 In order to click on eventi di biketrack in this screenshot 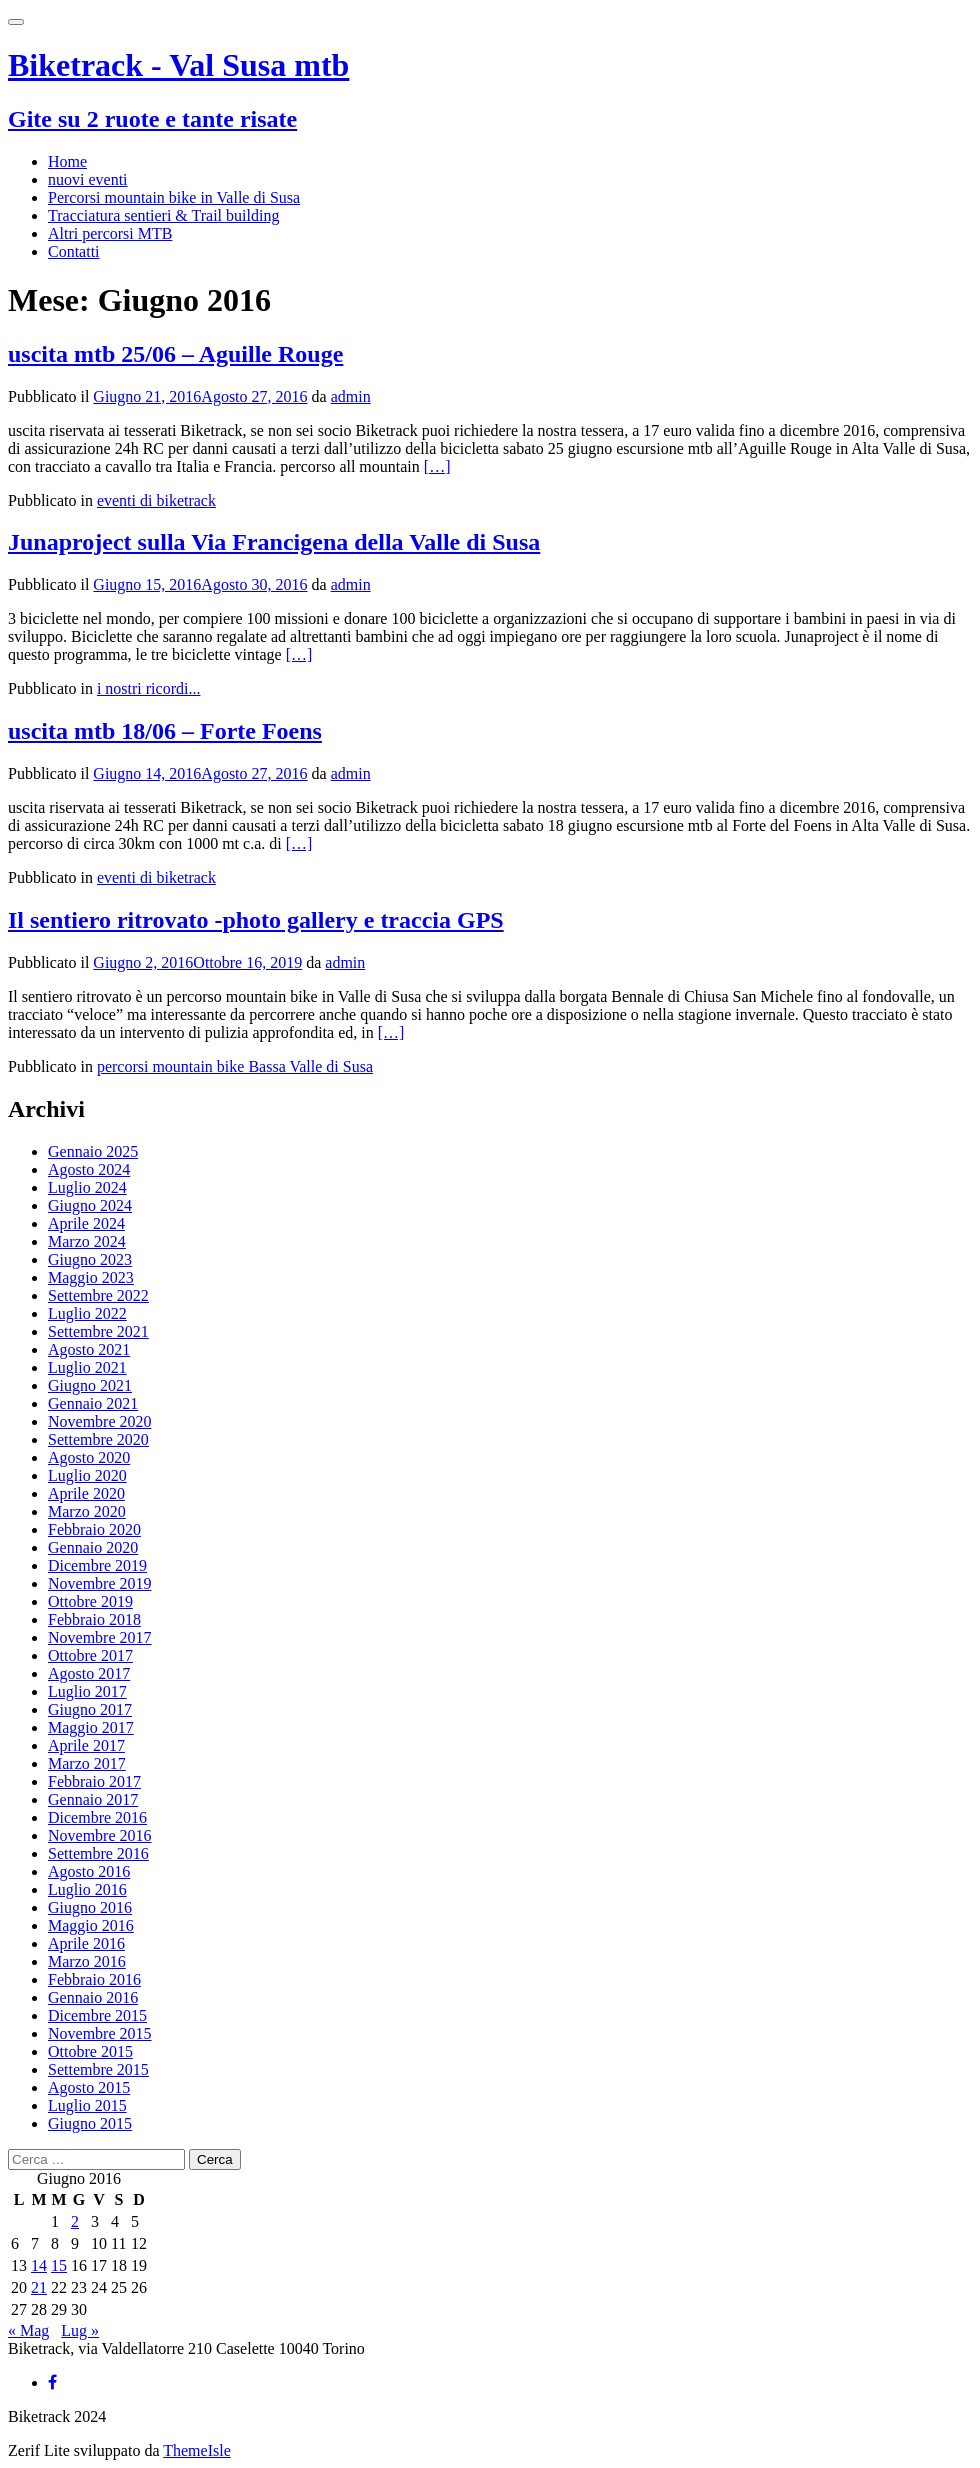, I will do `click(156, 500)`.